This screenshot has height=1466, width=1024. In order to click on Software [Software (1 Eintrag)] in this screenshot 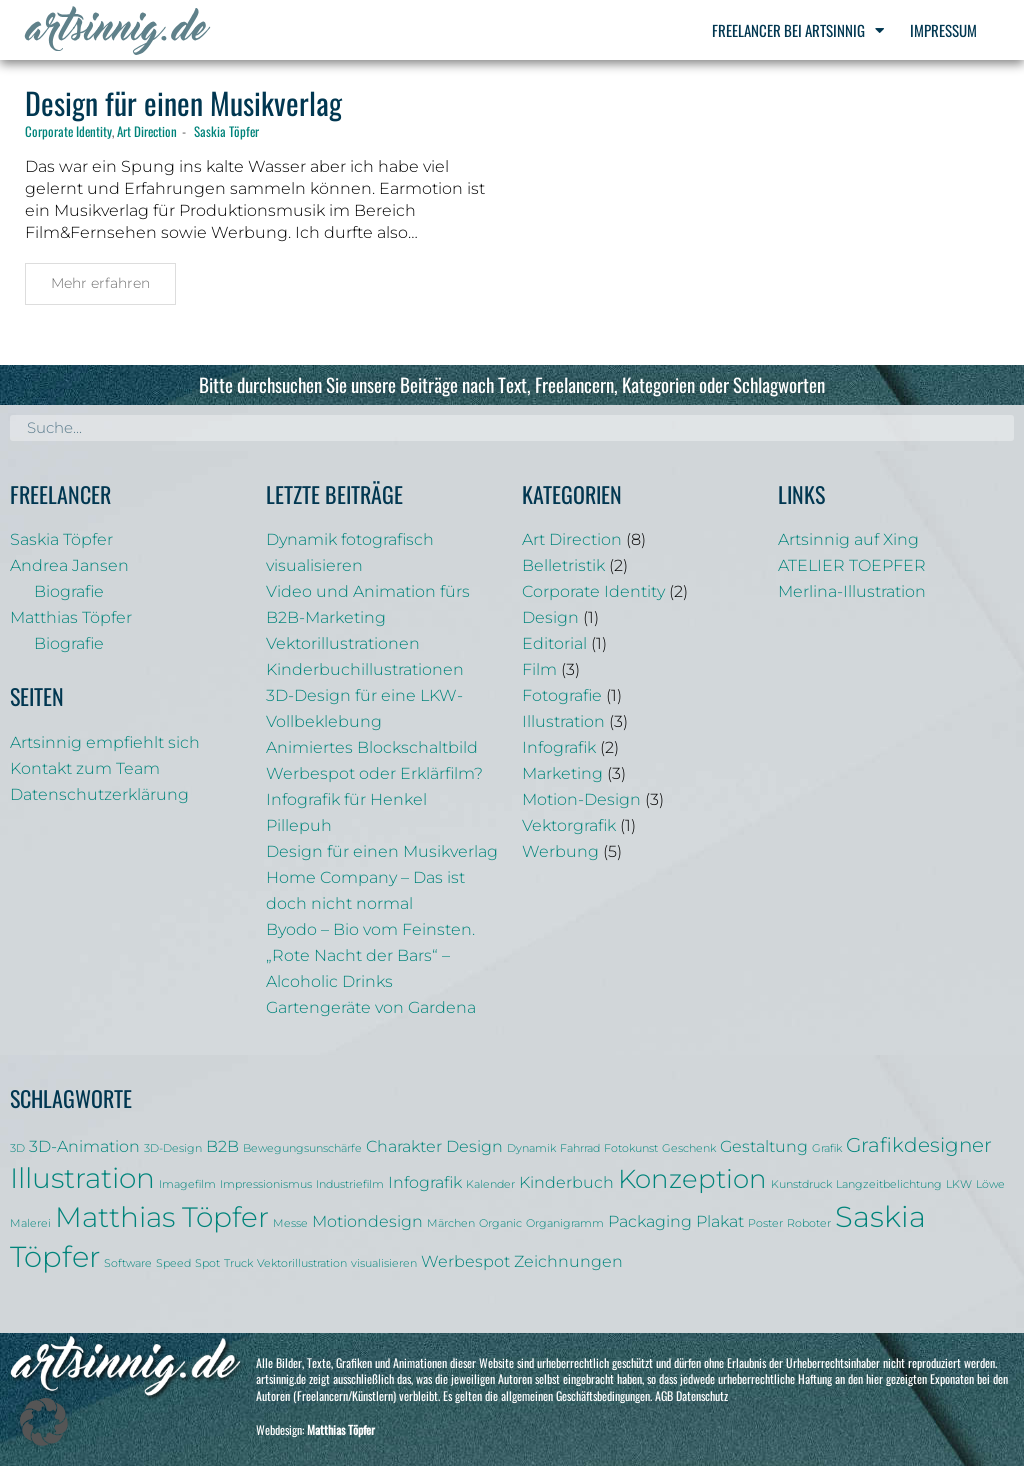, I will do `click(128, 1263)`.